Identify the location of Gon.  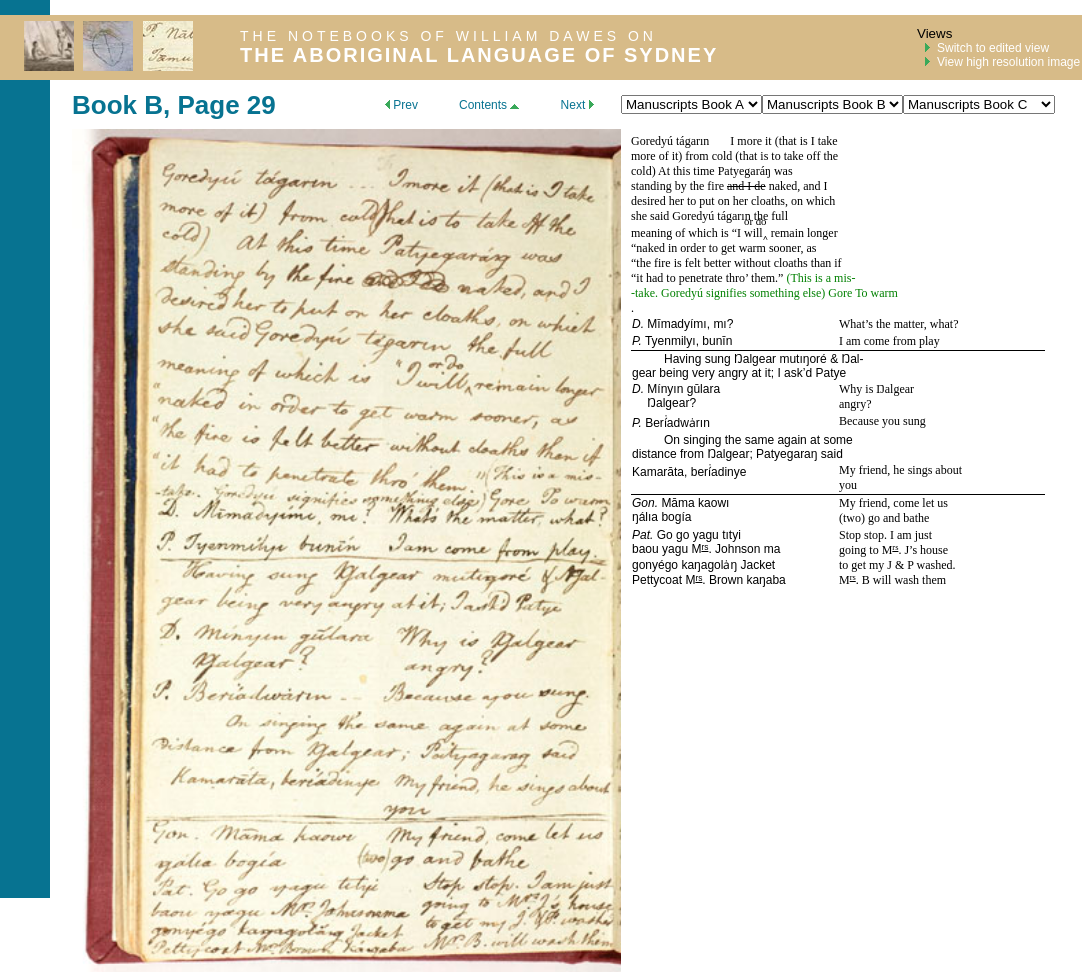
(643, 503).